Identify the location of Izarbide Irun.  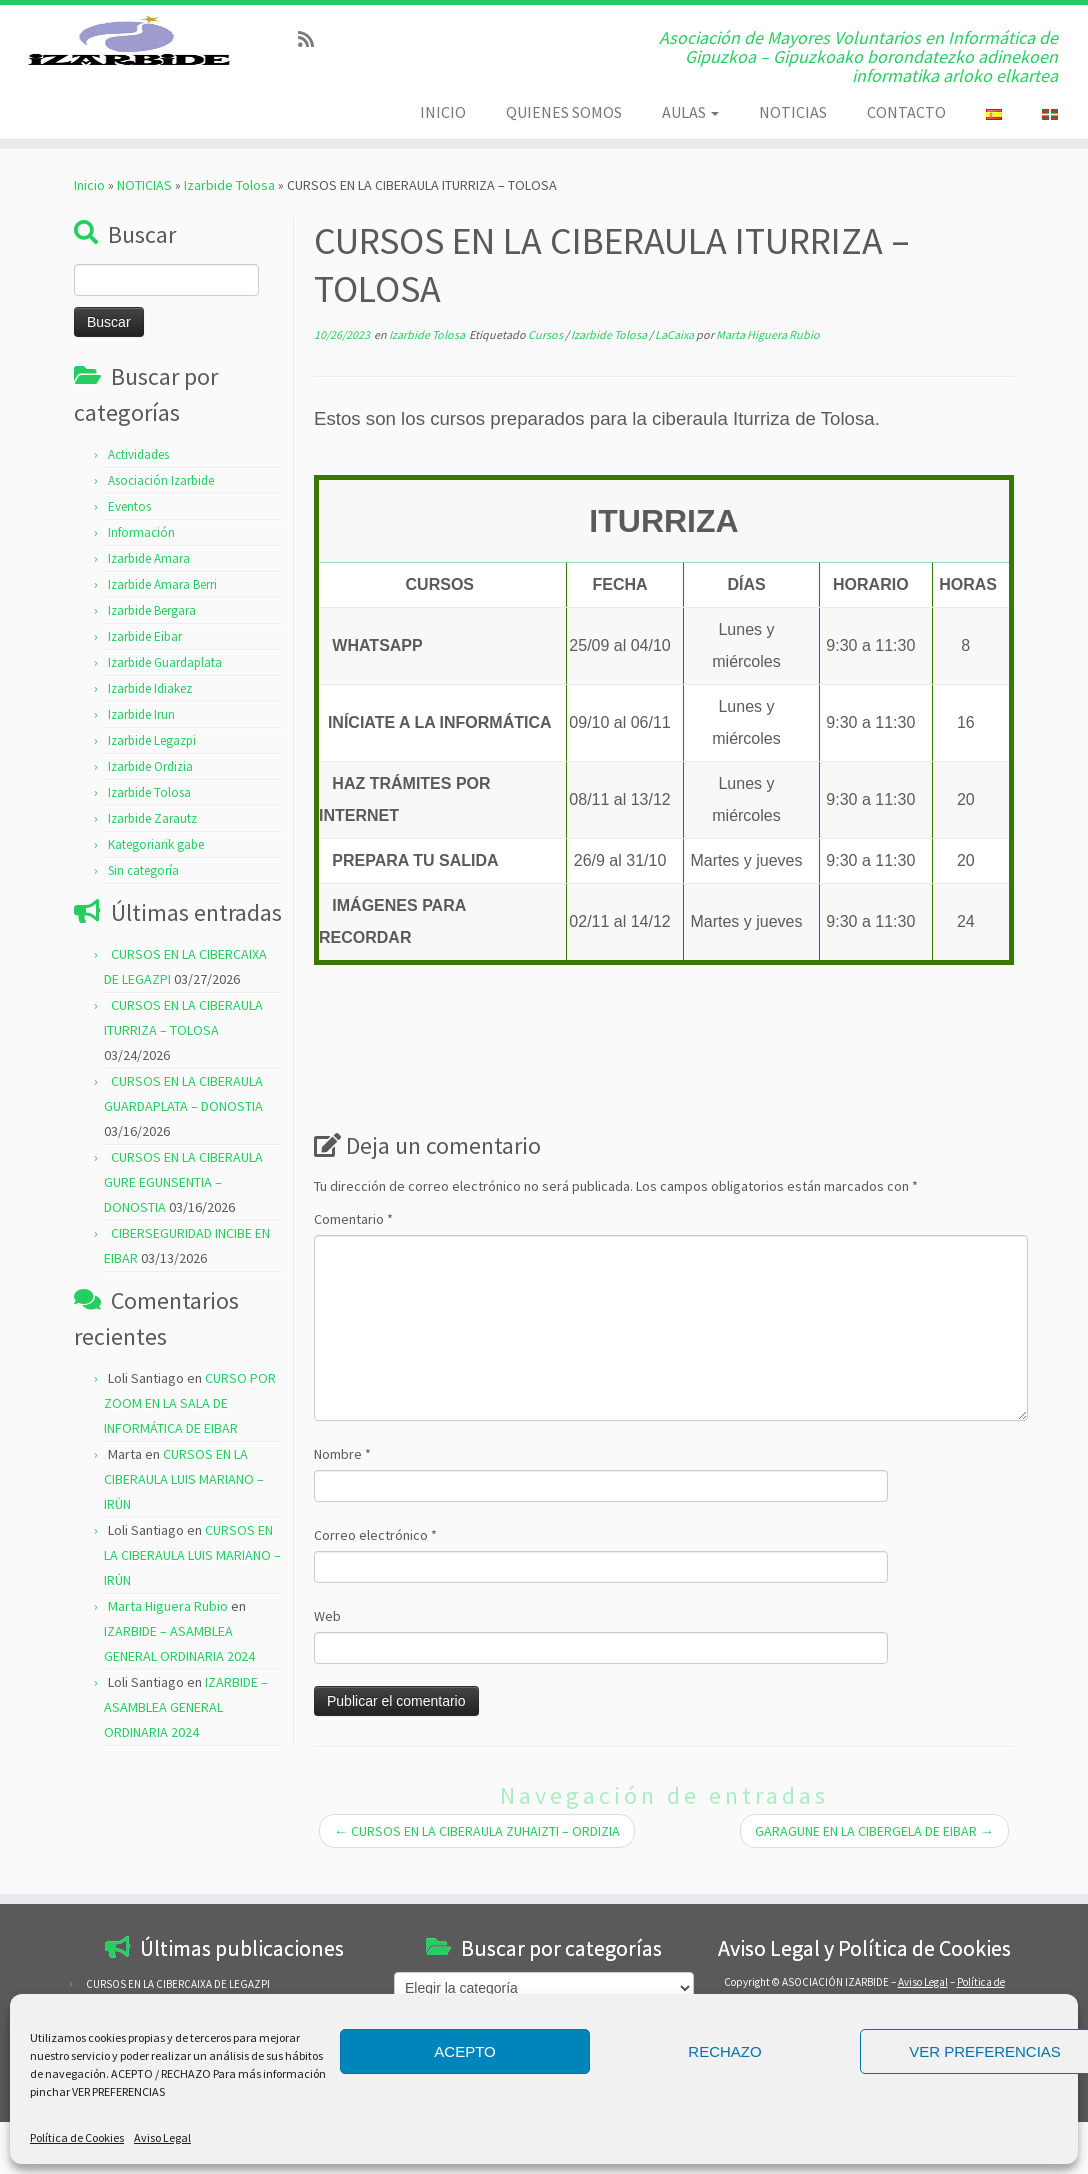
(141, 740).